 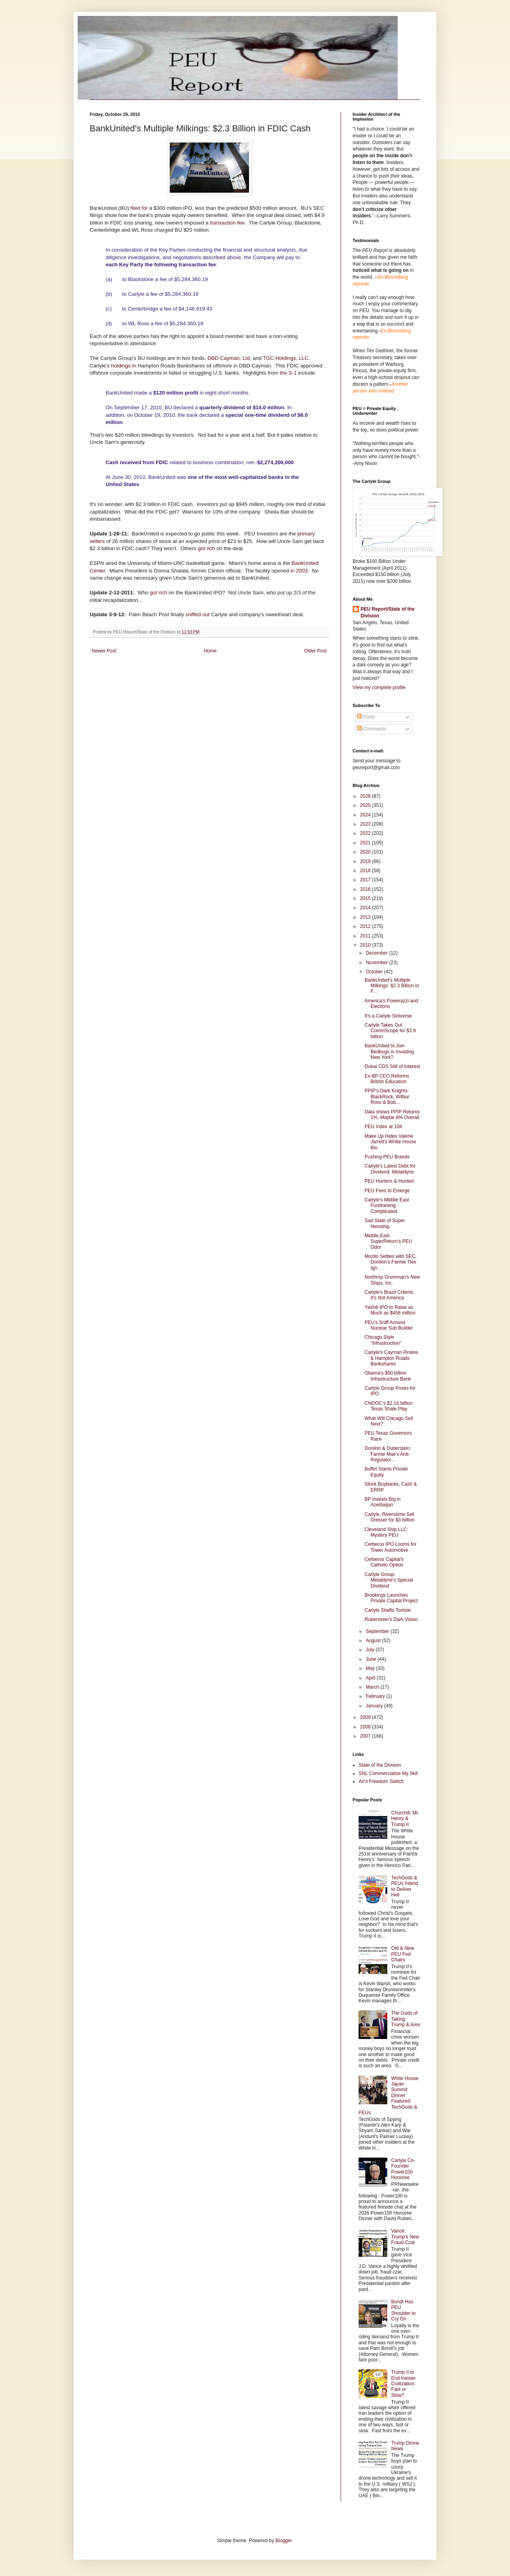 What do you see at coordinates (392, 985) in the screenshot?
I see `BankUnited's Multiple Milkings: $2.3 Billion in F...` at bounding box center [392, 985].